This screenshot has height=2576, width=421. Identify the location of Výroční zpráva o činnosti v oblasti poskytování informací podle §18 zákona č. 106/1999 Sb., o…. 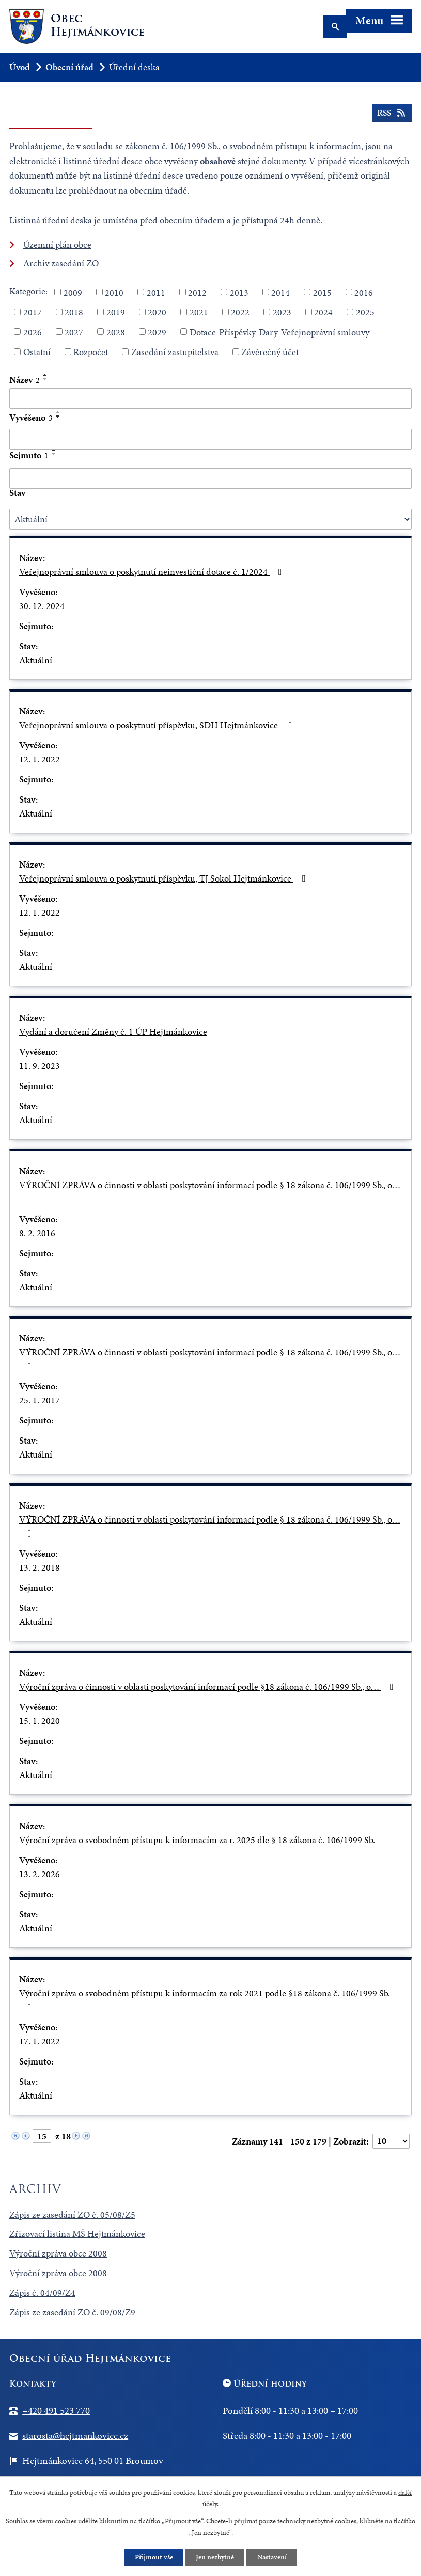
(208, 1686).